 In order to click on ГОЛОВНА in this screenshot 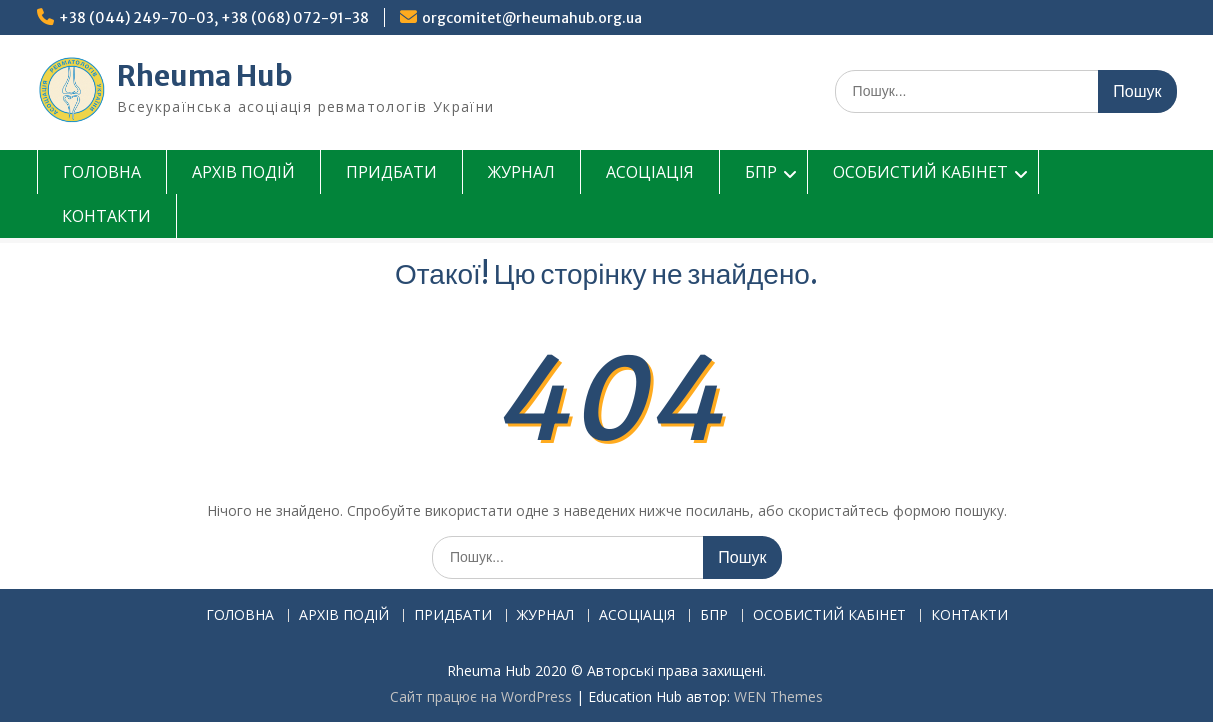, I will do `click(102, 172)`.